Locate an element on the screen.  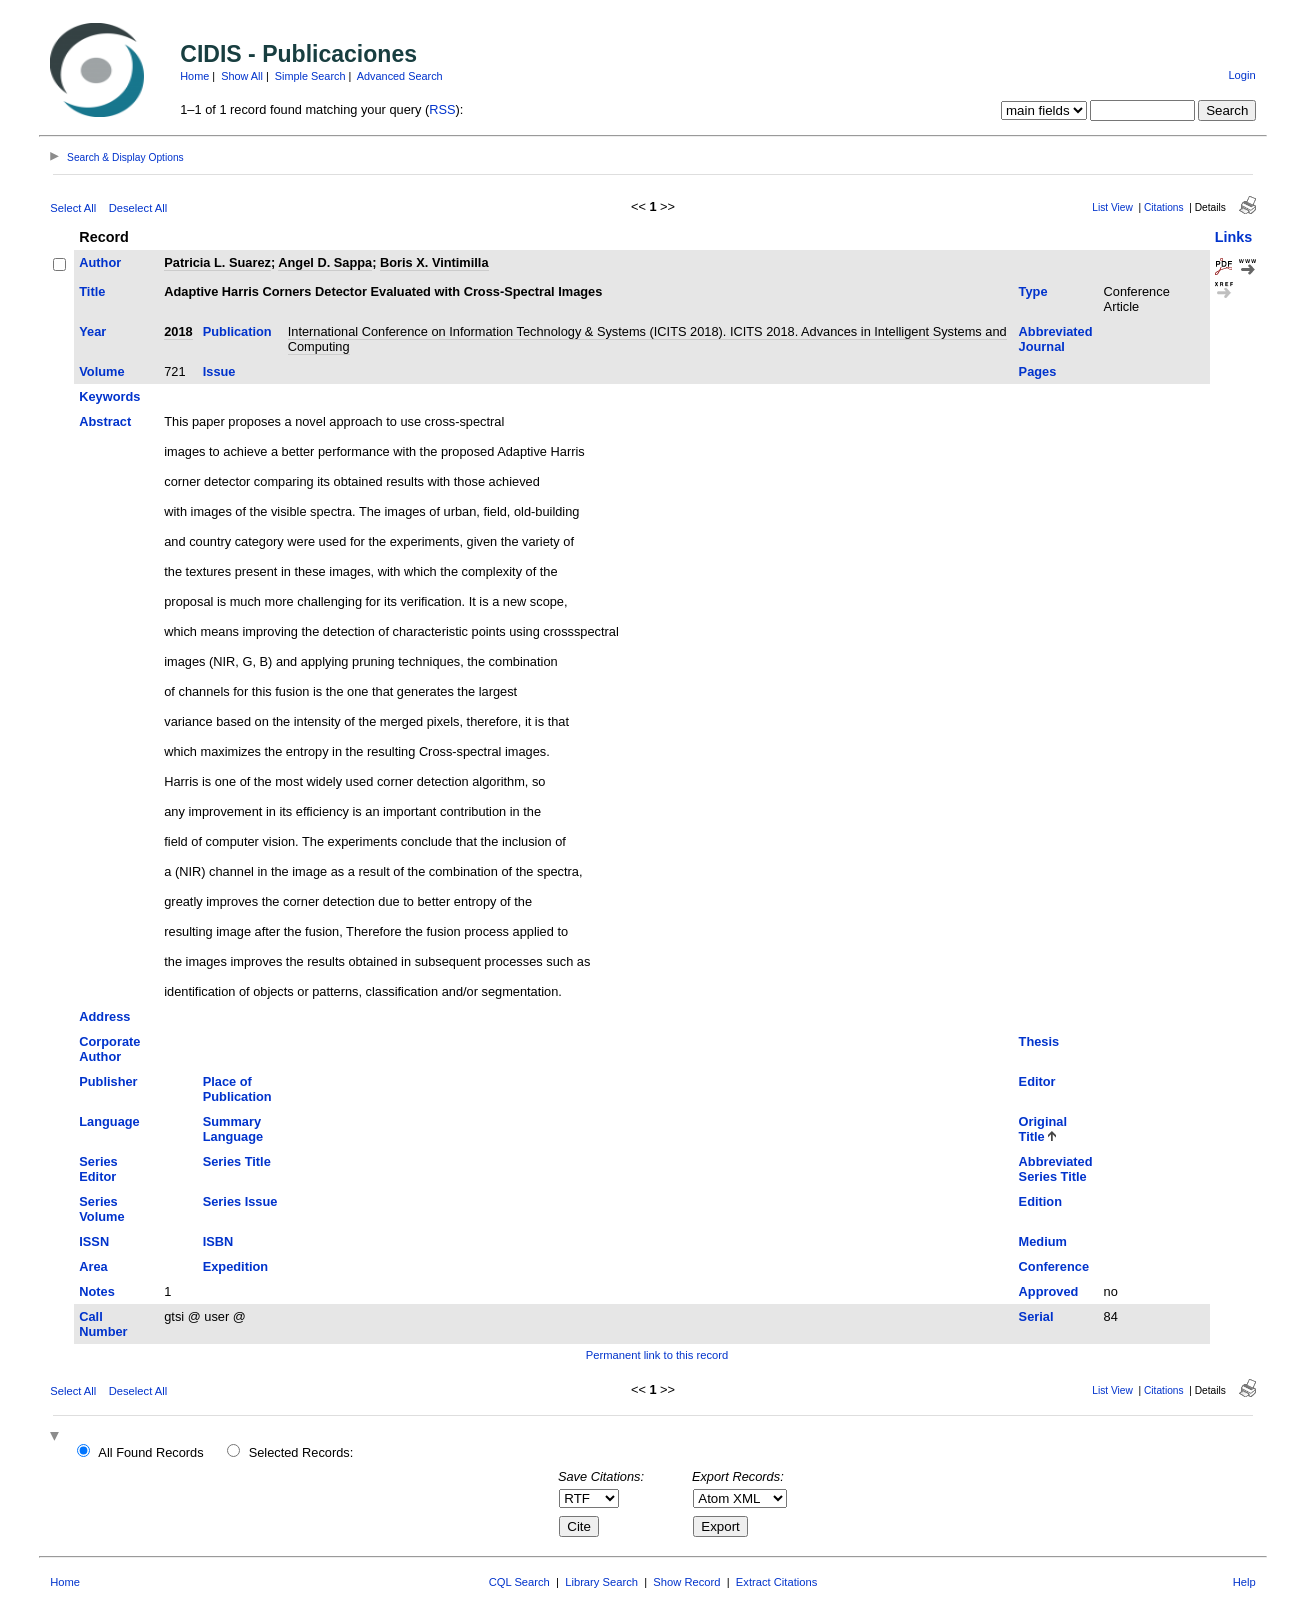
Home is located at coordinates (194, 76).